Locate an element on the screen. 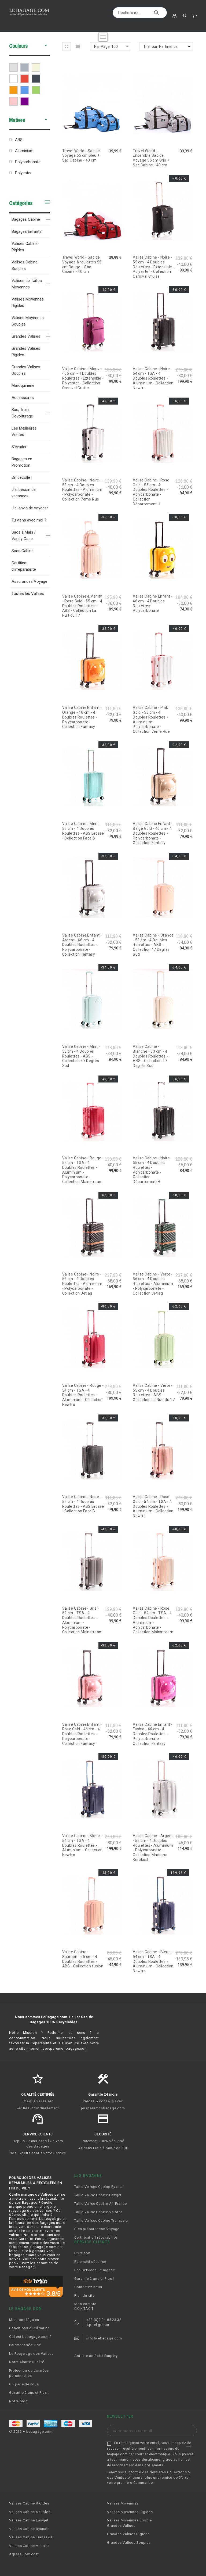  Valise Cabine Enfant - Beige Gold - 46 cm - 4 Doubles Roulettes - Polycarbonate - Collection Fantasy is located at coordinates (152, 833).